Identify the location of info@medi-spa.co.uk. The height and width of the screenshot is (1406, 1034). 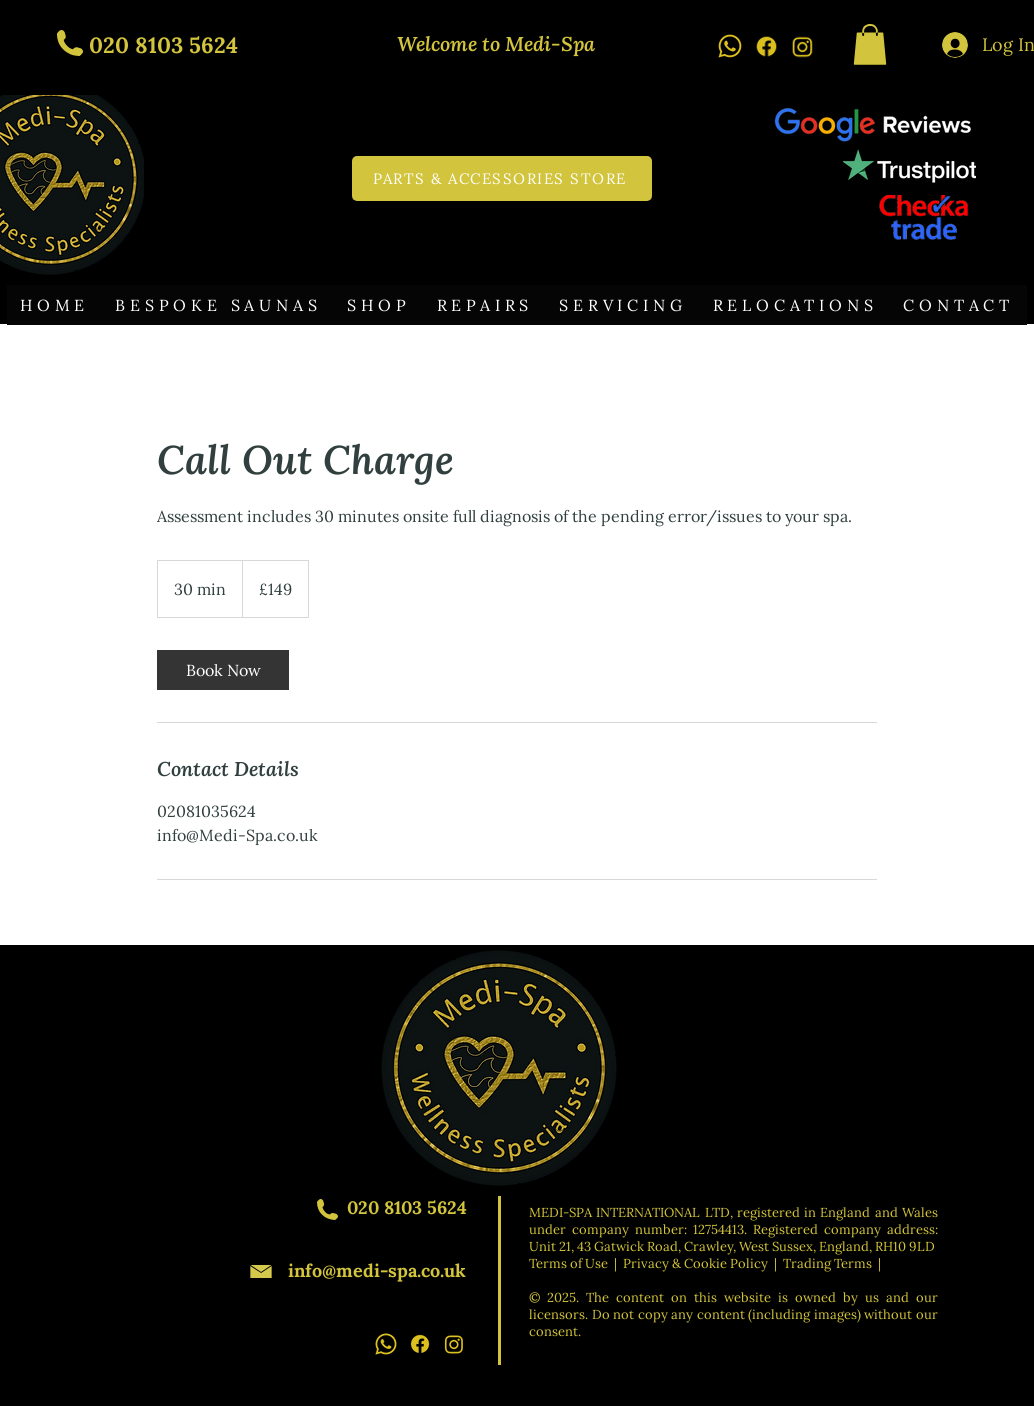
(377, 1270).